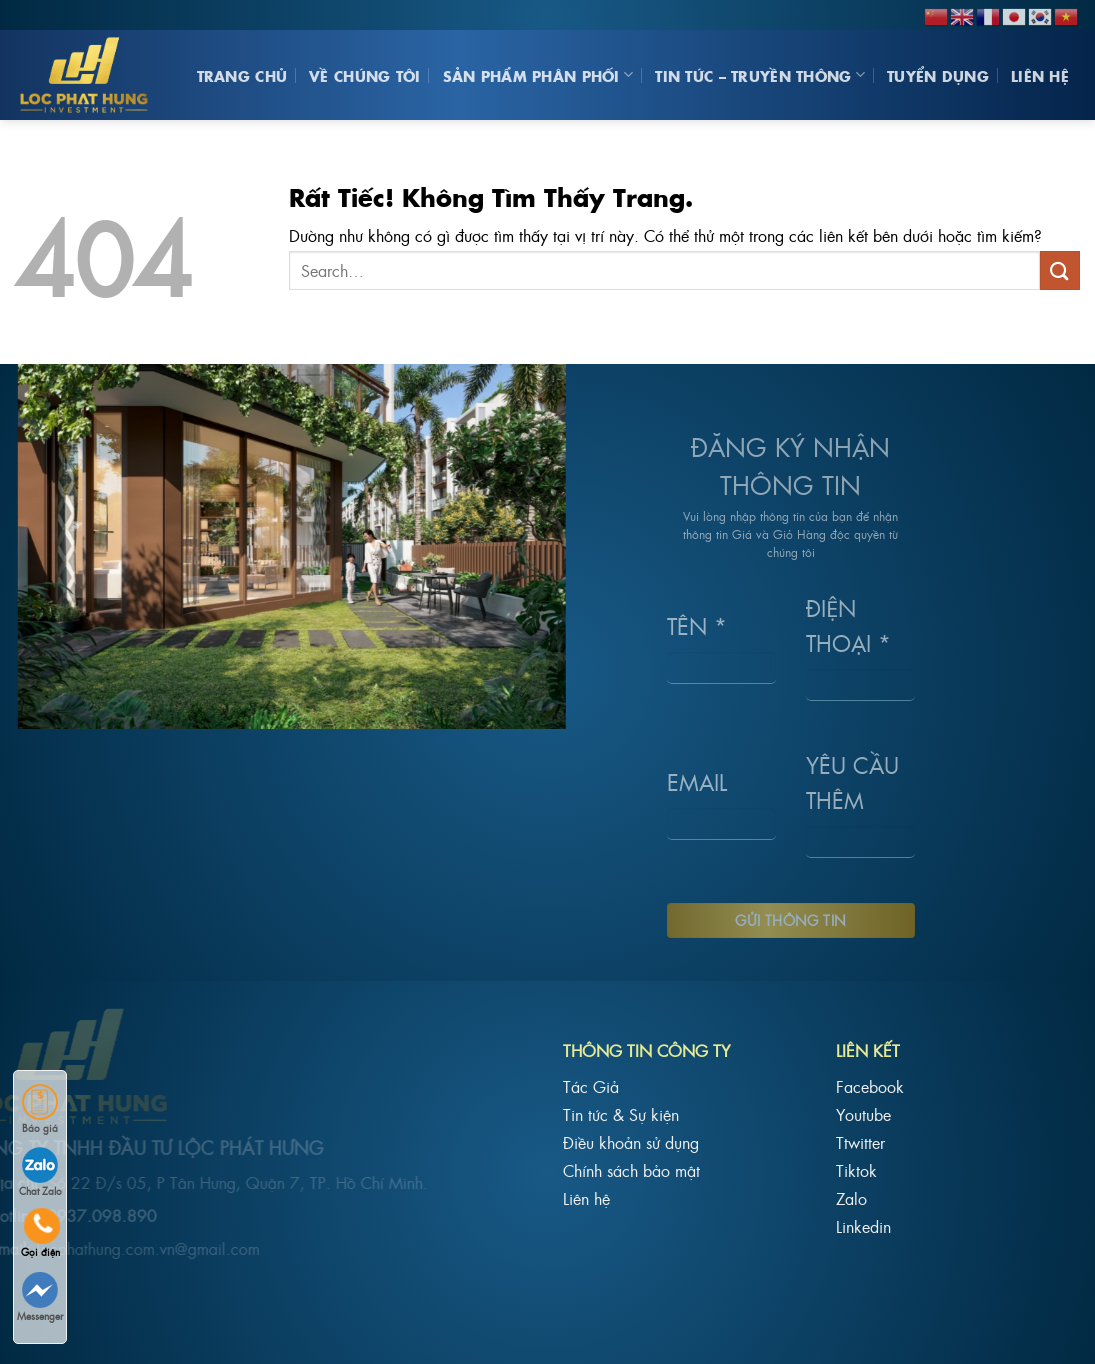 This screenshot has height=1364, width=1095. Describe the element at coordinates (40, 1297) in the screenshot. I see `Messenger` at that location.